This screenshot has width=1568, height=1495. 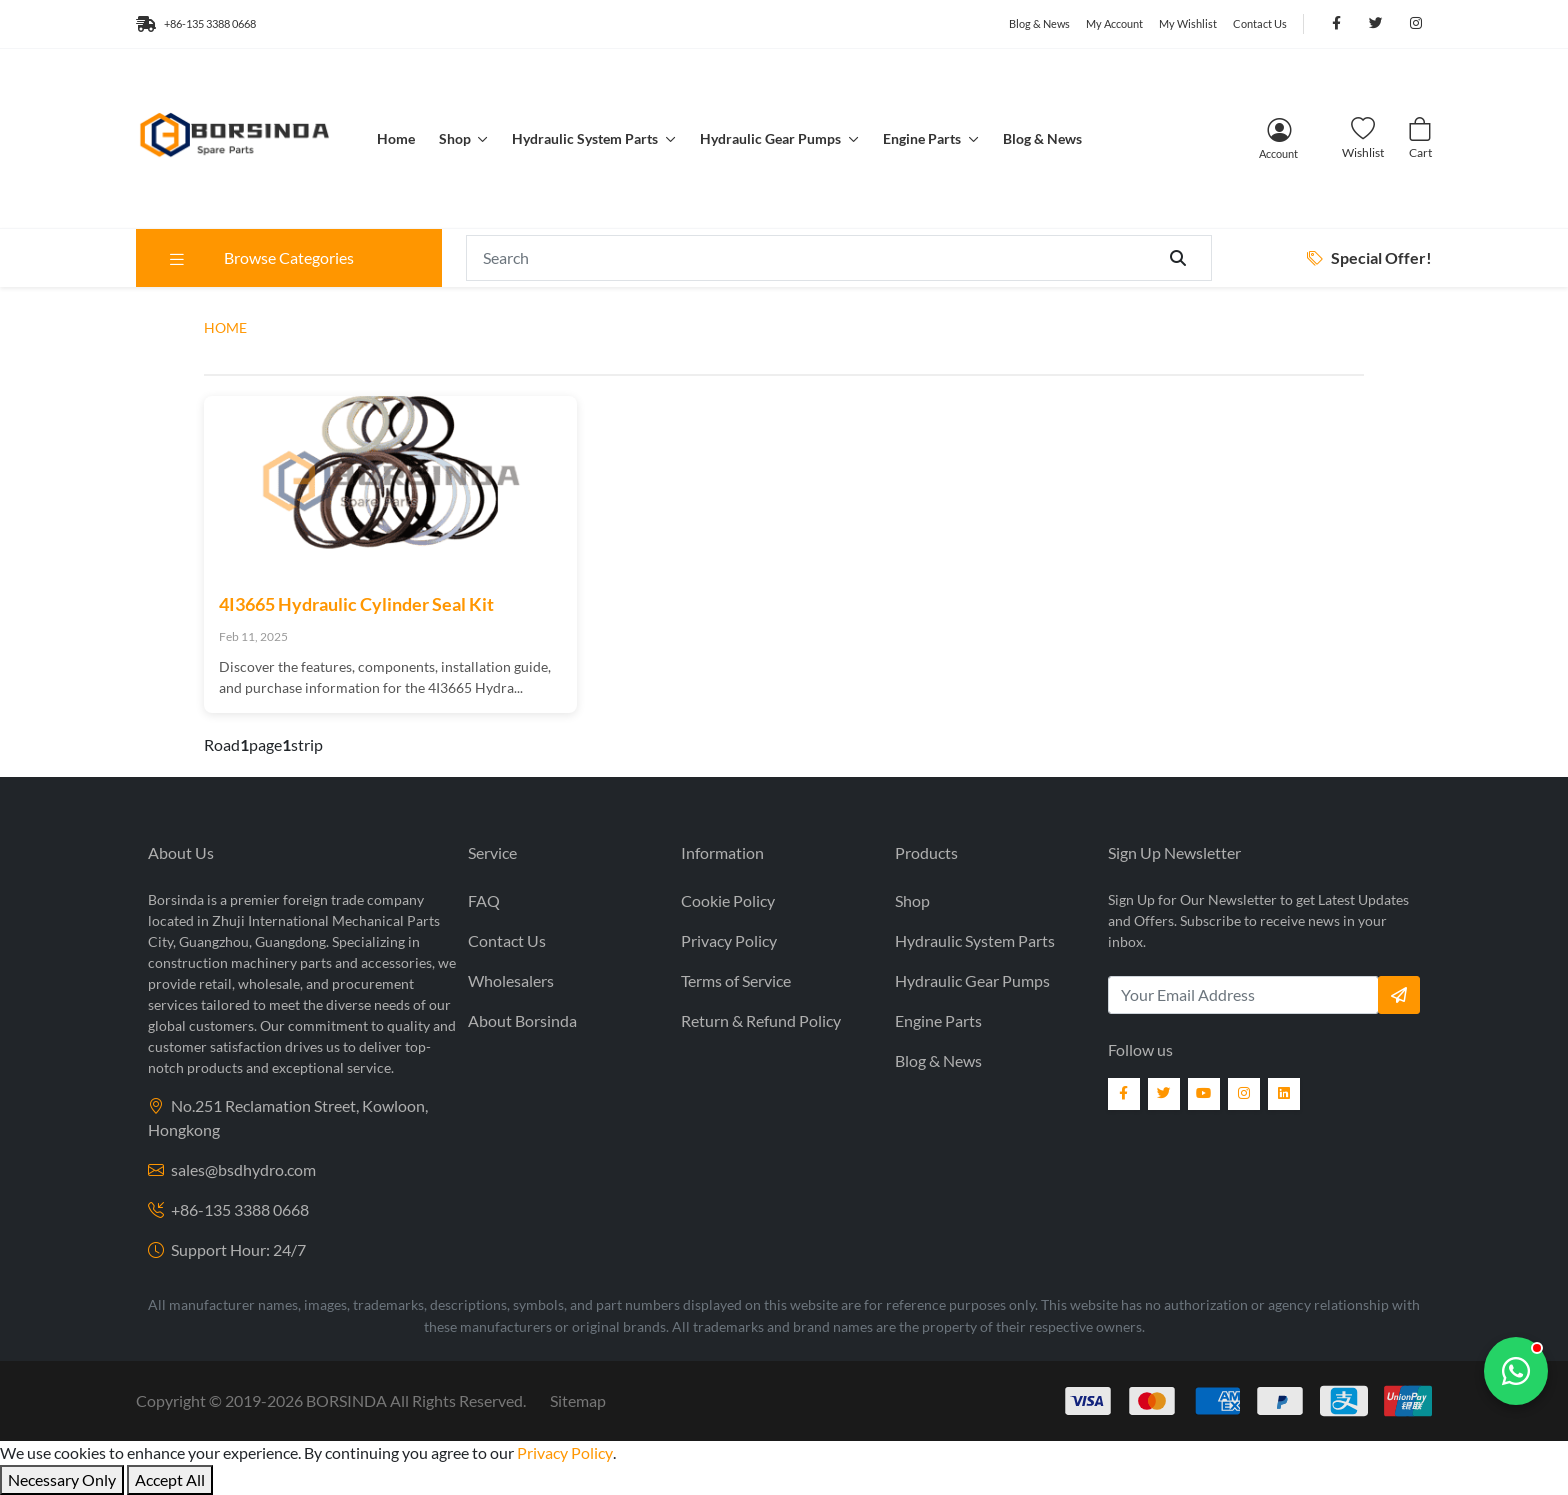 I want to click on Privacy Policy, so click(x=729, y=940).